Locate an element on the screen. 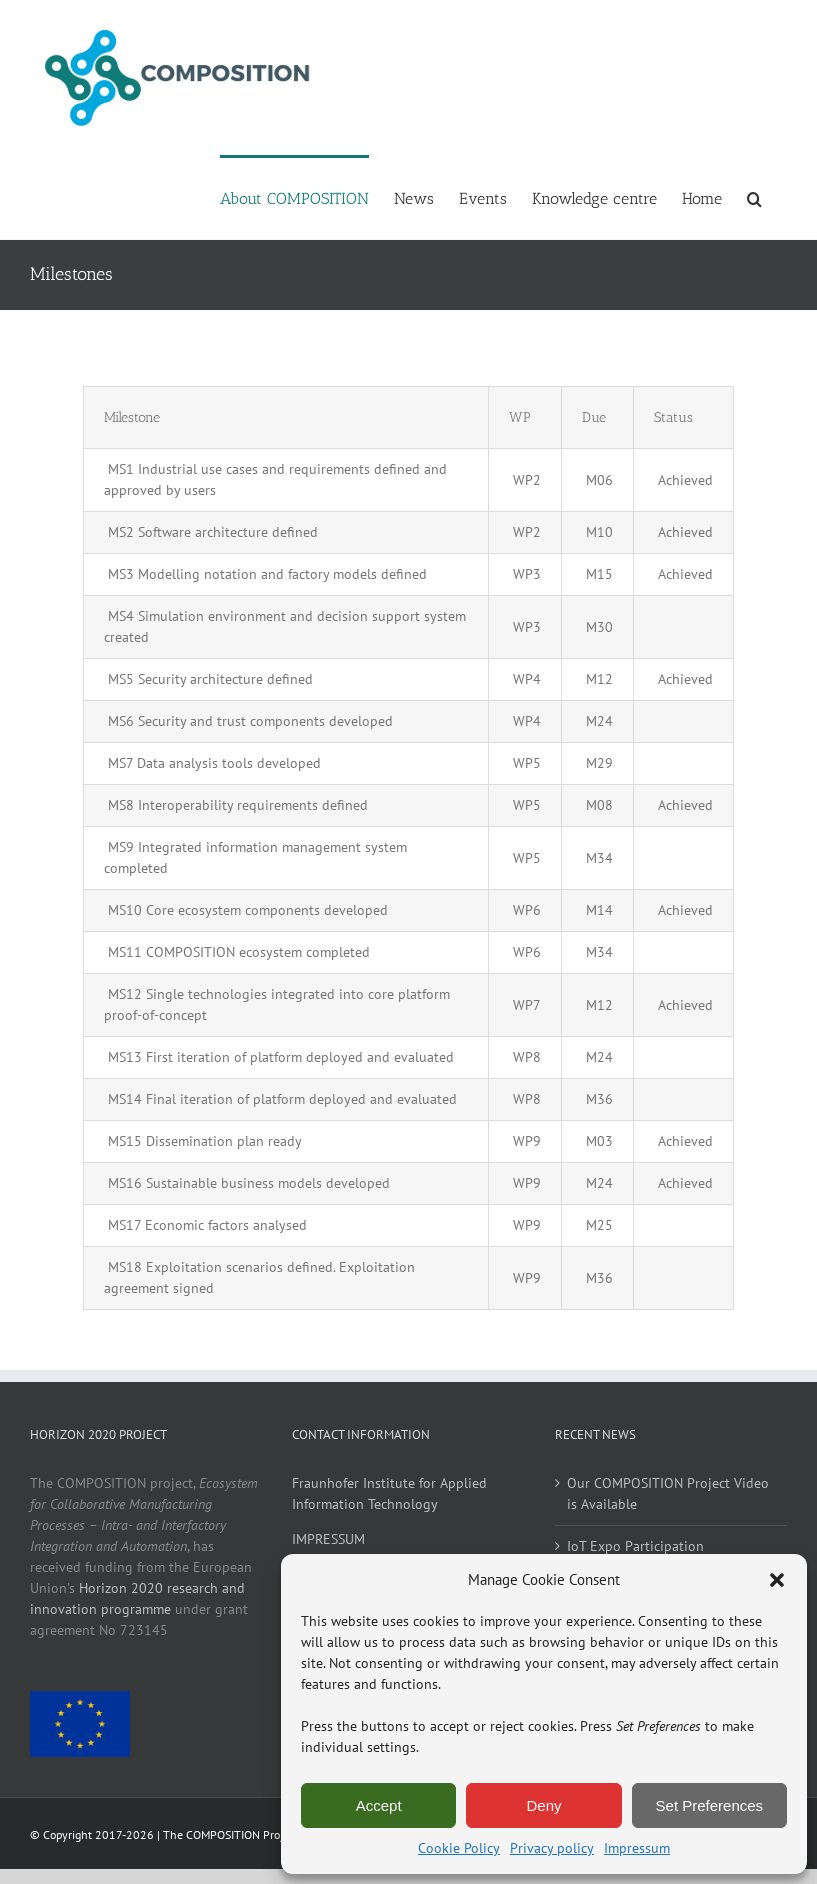  Cookie Policy is located at coordinates (459, 1848).